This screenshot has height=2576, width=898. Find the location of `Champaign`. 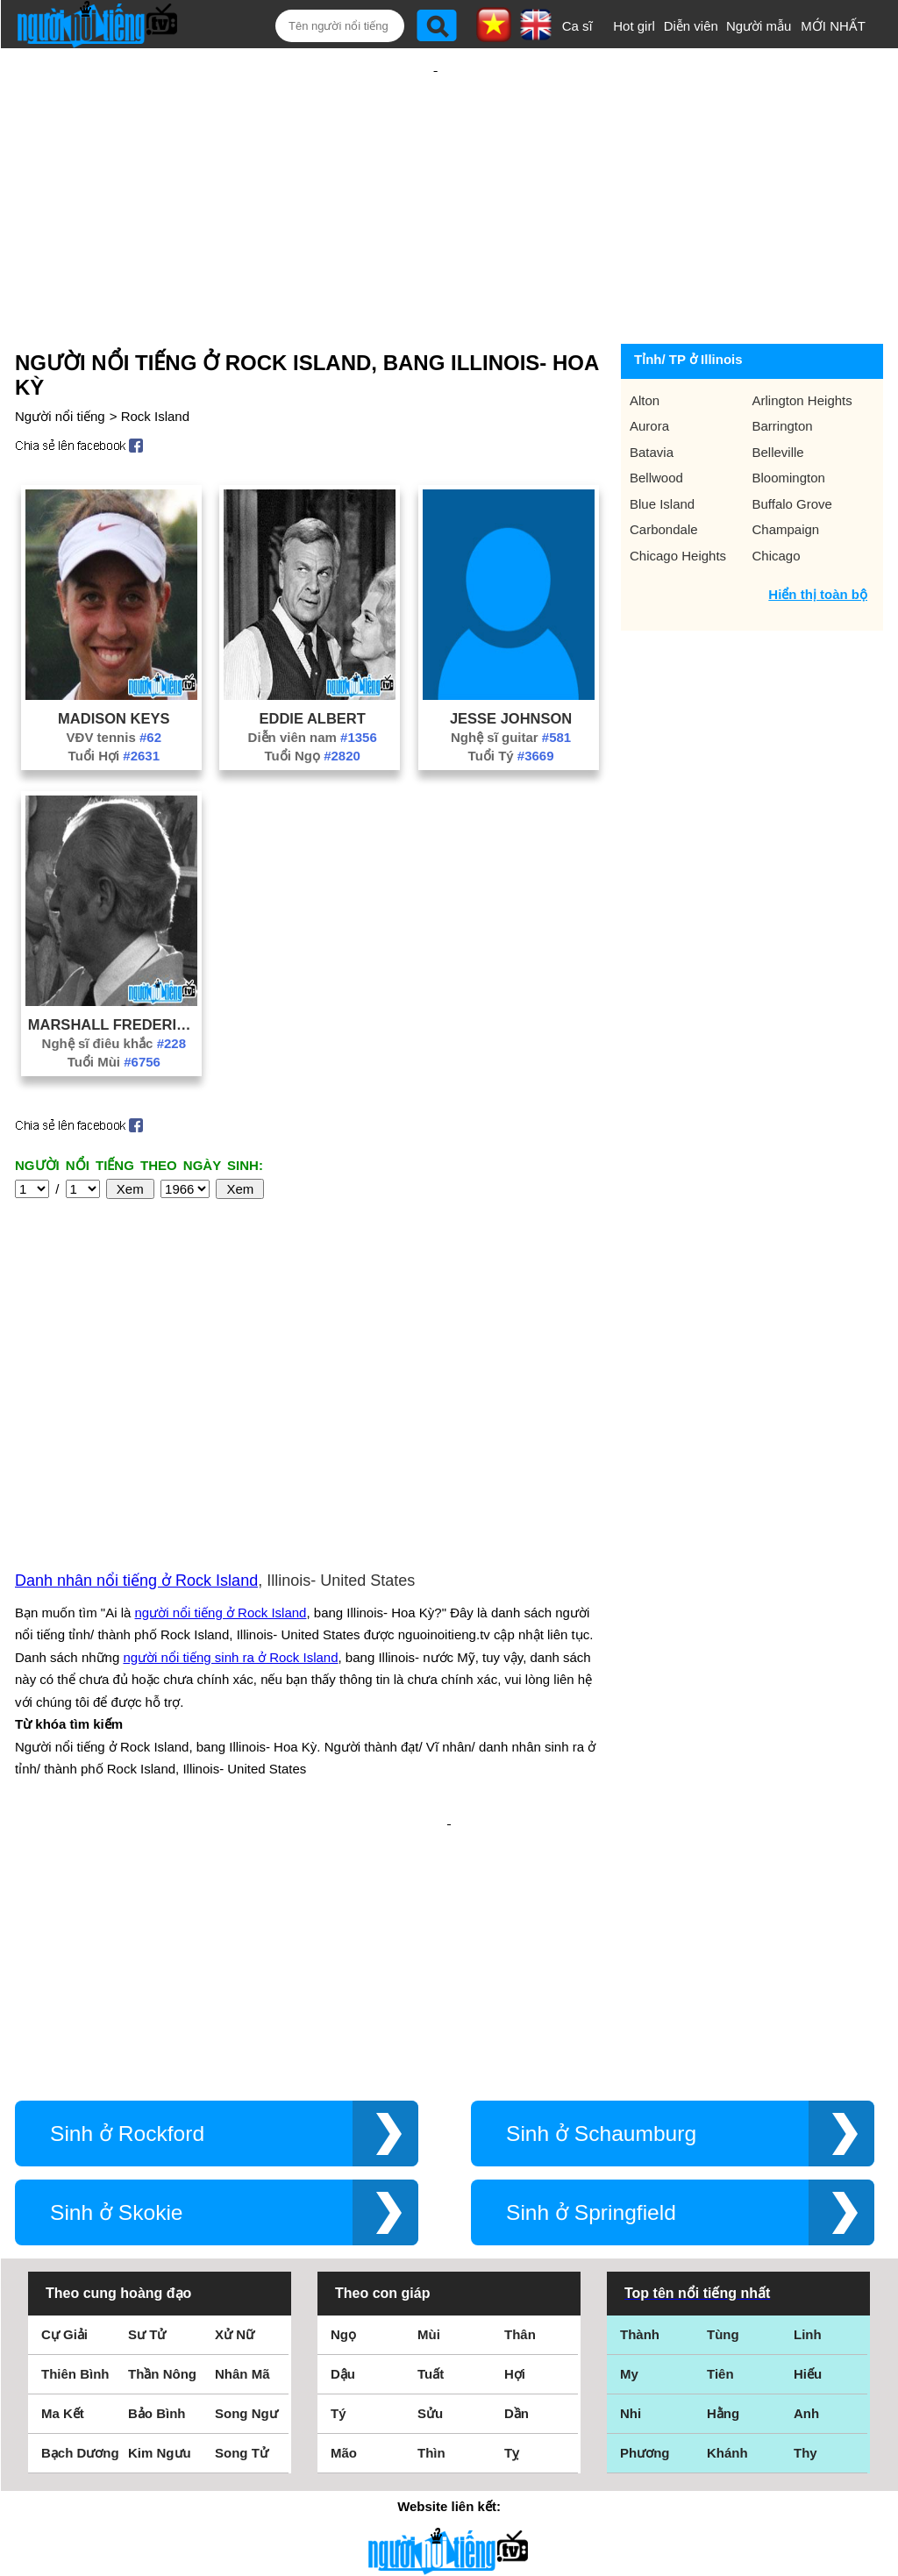

Champaign is located at coordinates (786, 472).